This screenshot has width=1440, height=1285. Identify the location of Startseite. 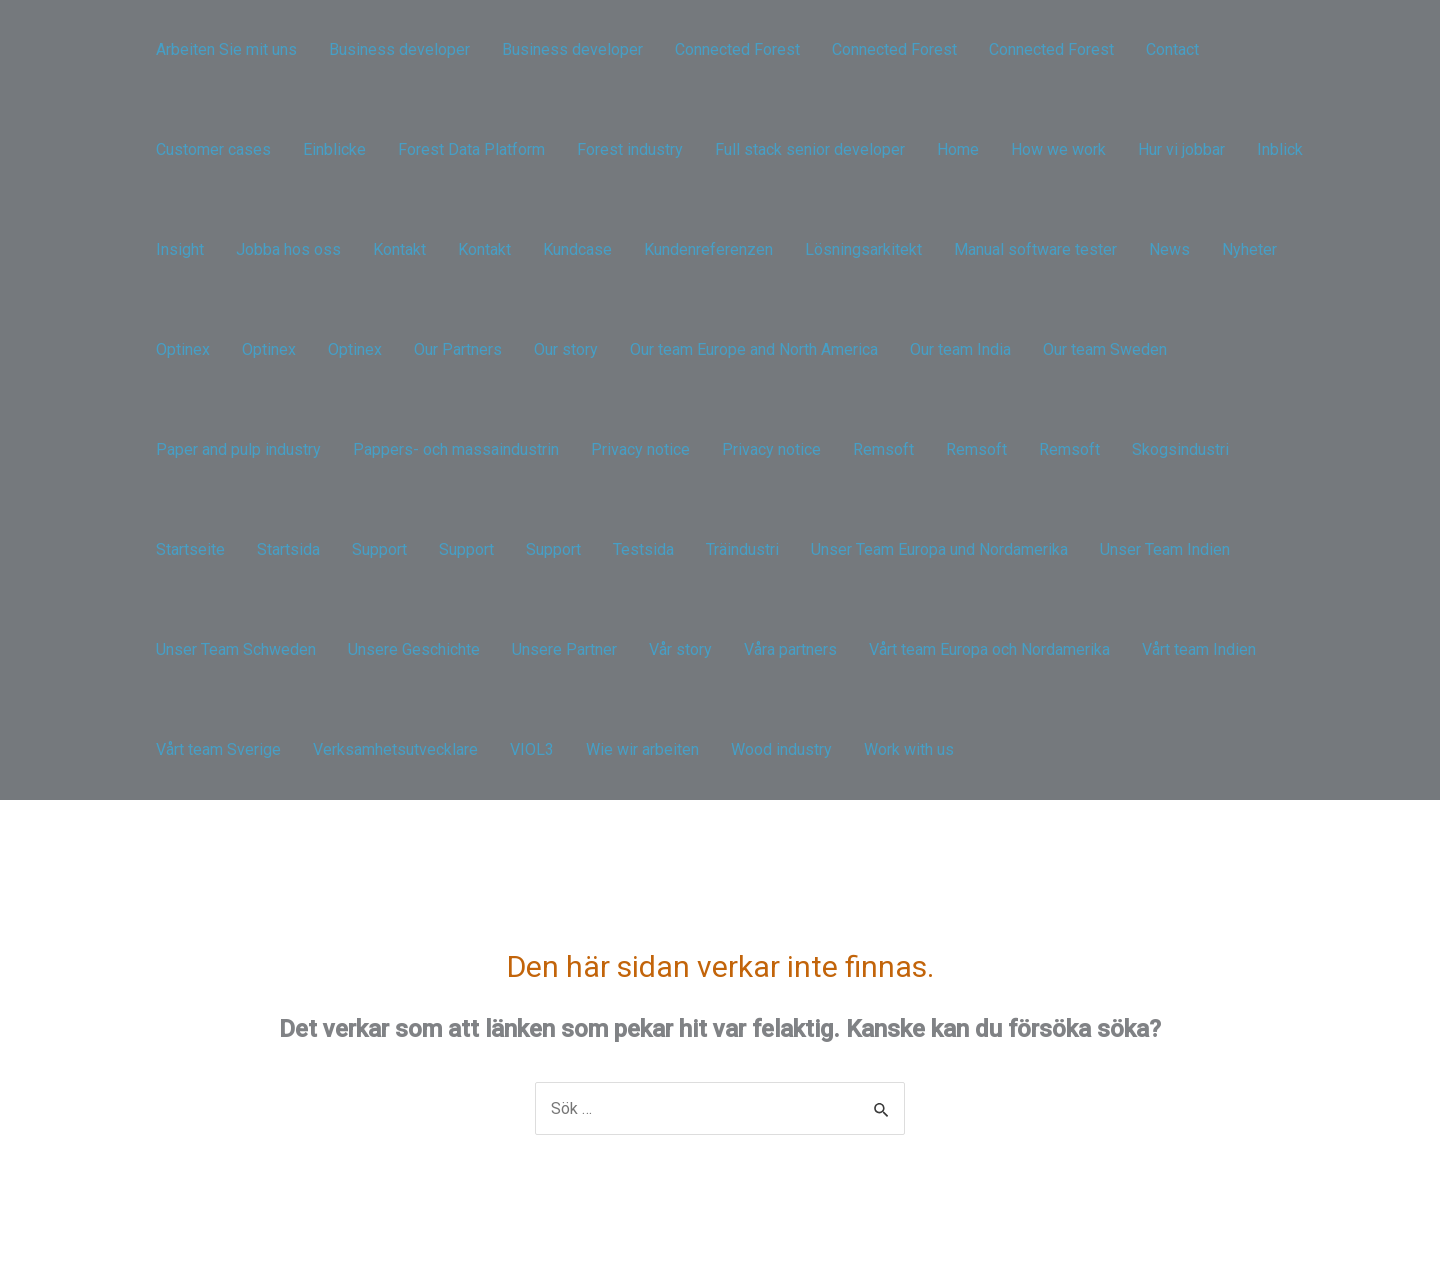
(190, 549).